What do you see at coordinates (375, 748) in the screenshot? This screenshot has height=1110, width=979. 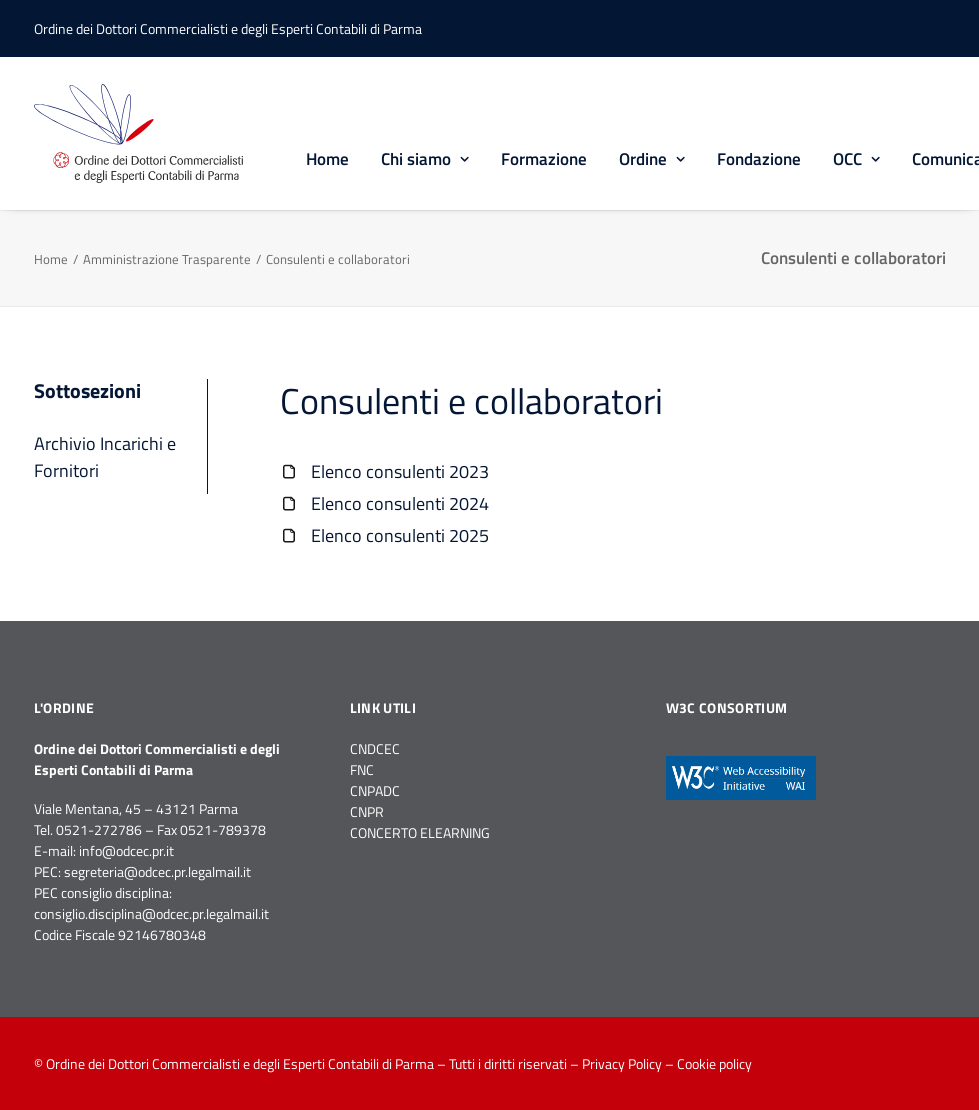 I see `CNDCEC` at bounding box center [375, 748].